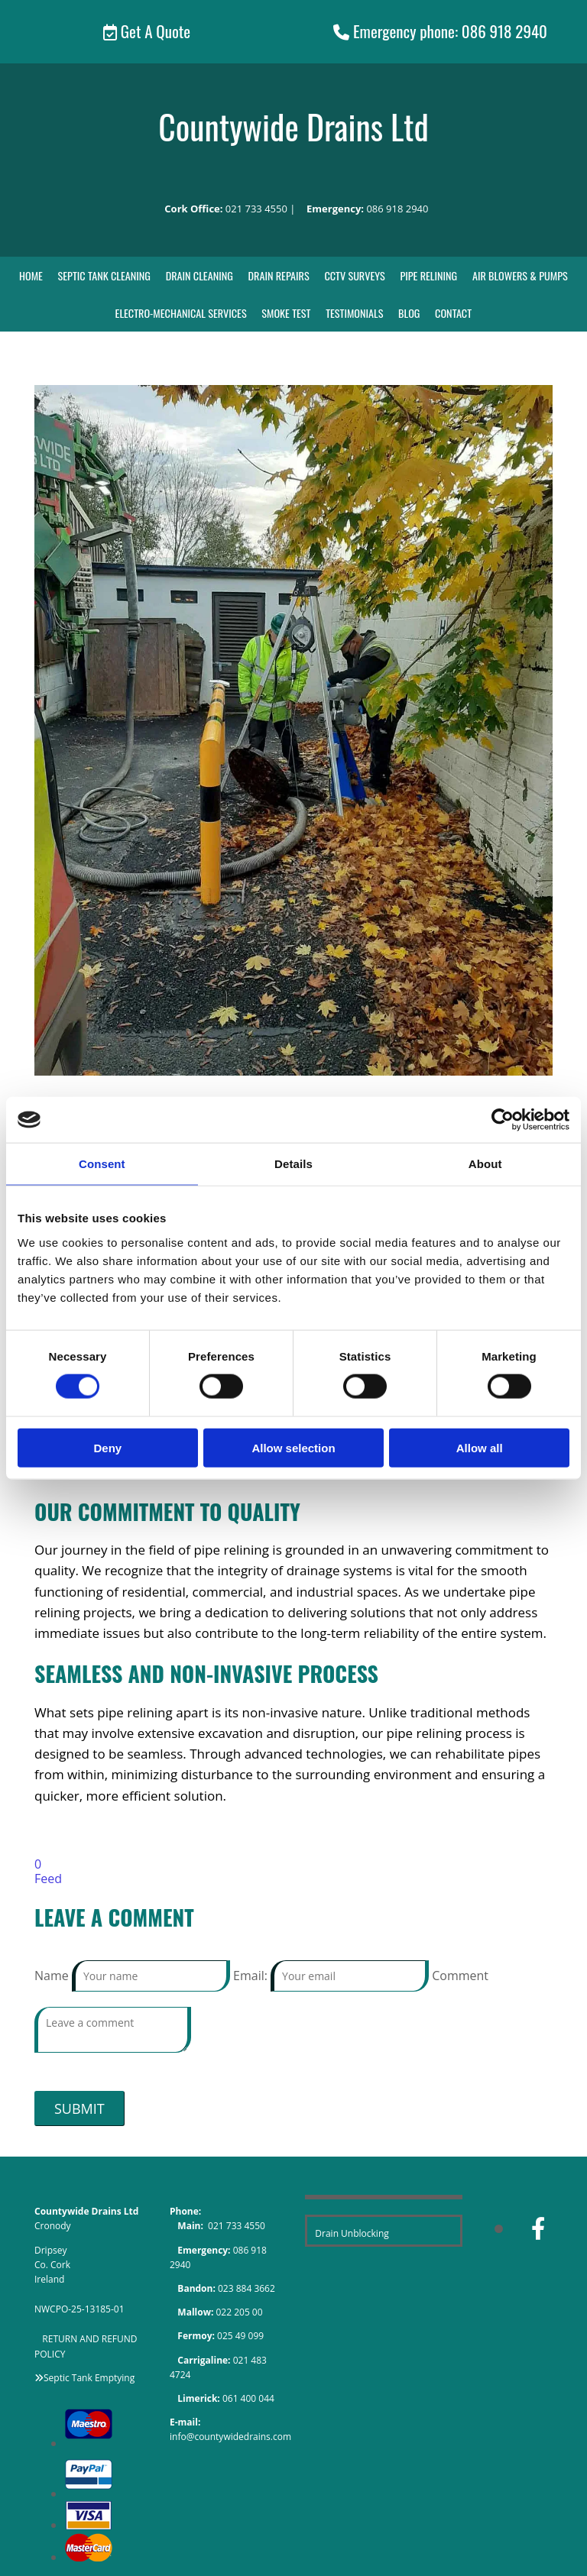  Describe the element at coordinates (408, 313) in the screenshot. I see `Blog` at that location.